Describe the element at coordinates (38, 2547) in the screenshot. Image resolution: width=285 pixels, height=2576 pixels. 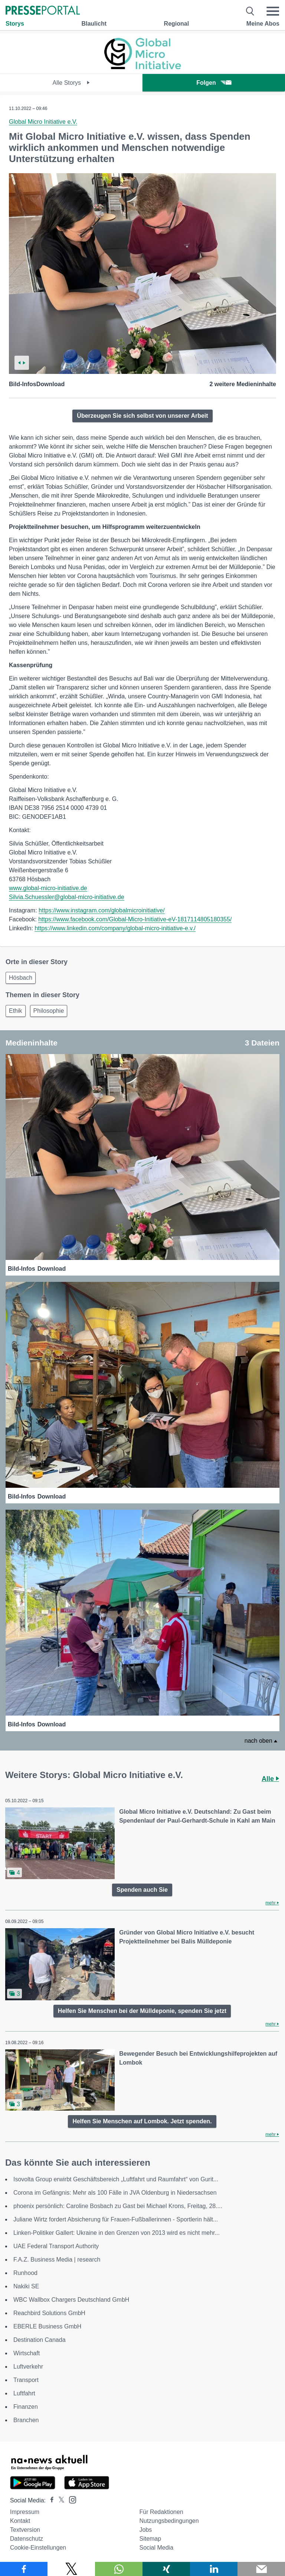
I see `Cookie-Einstellungen` at that location.